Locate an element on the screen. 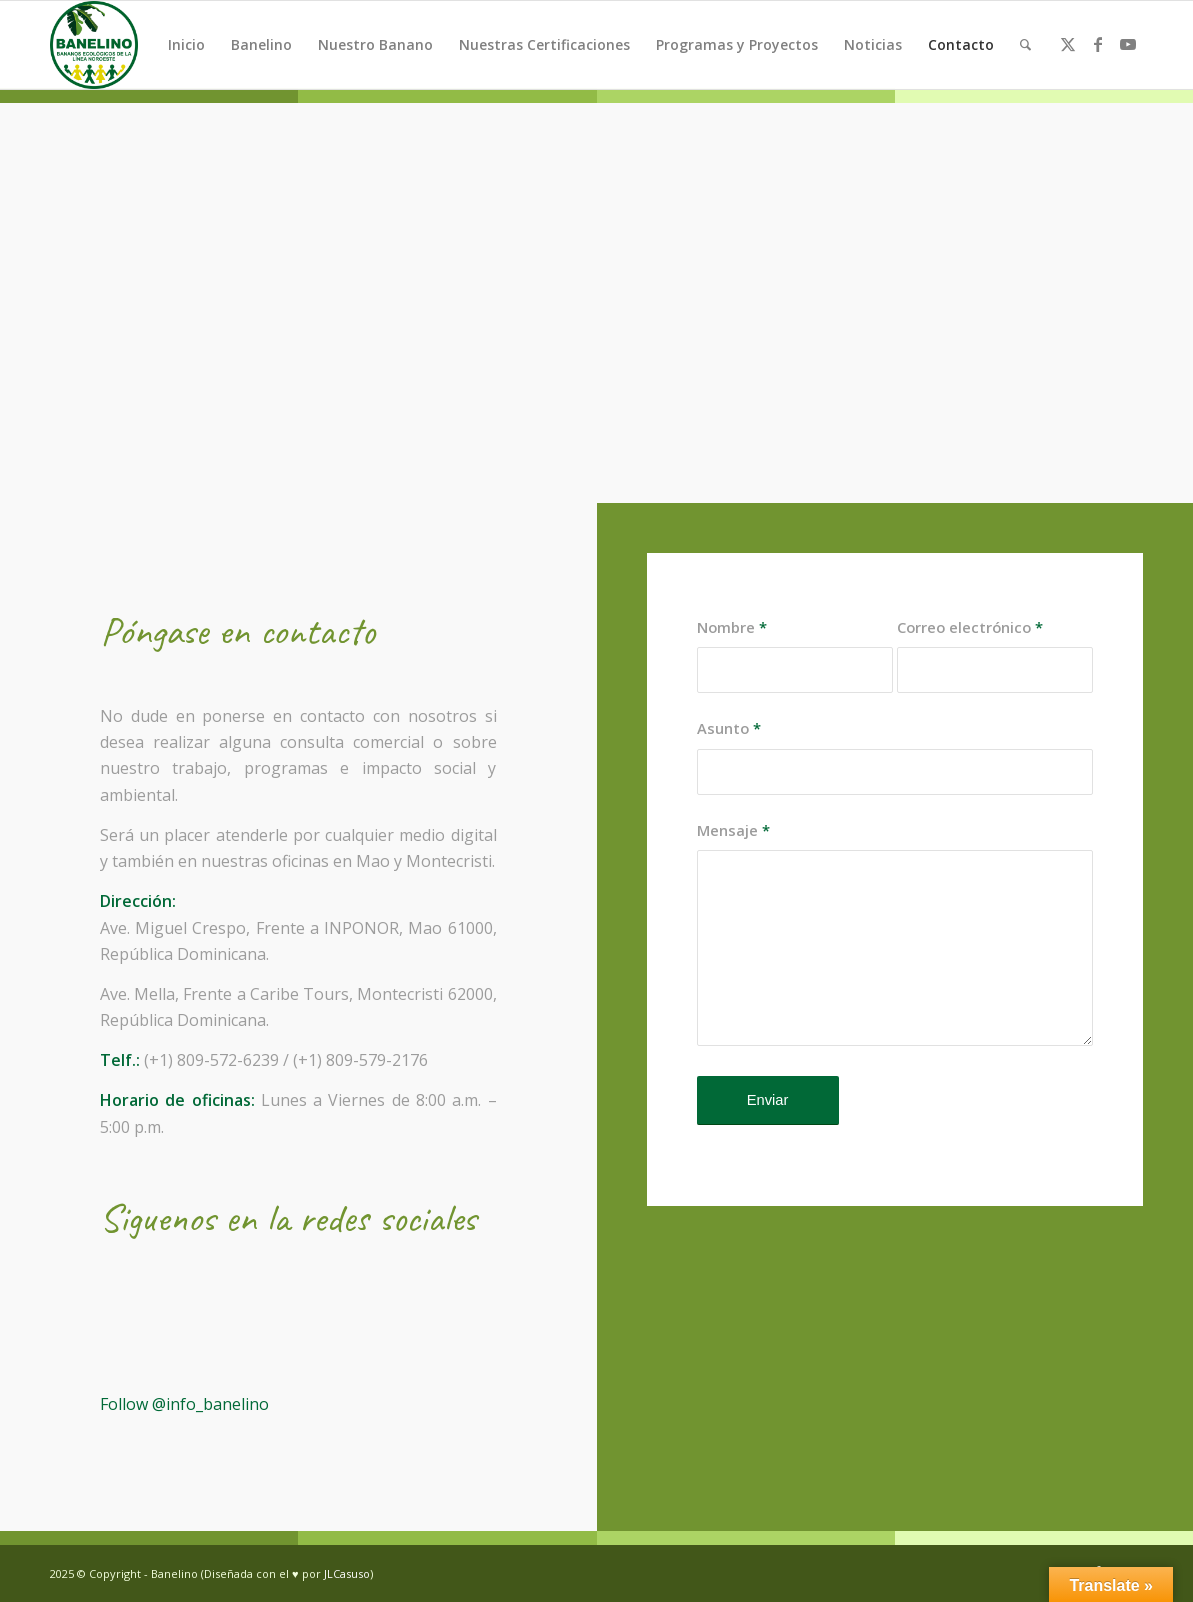 This screenshot has width=1193, height=1602. Nuestras Certificaciones is located at coordinates (544, 44).